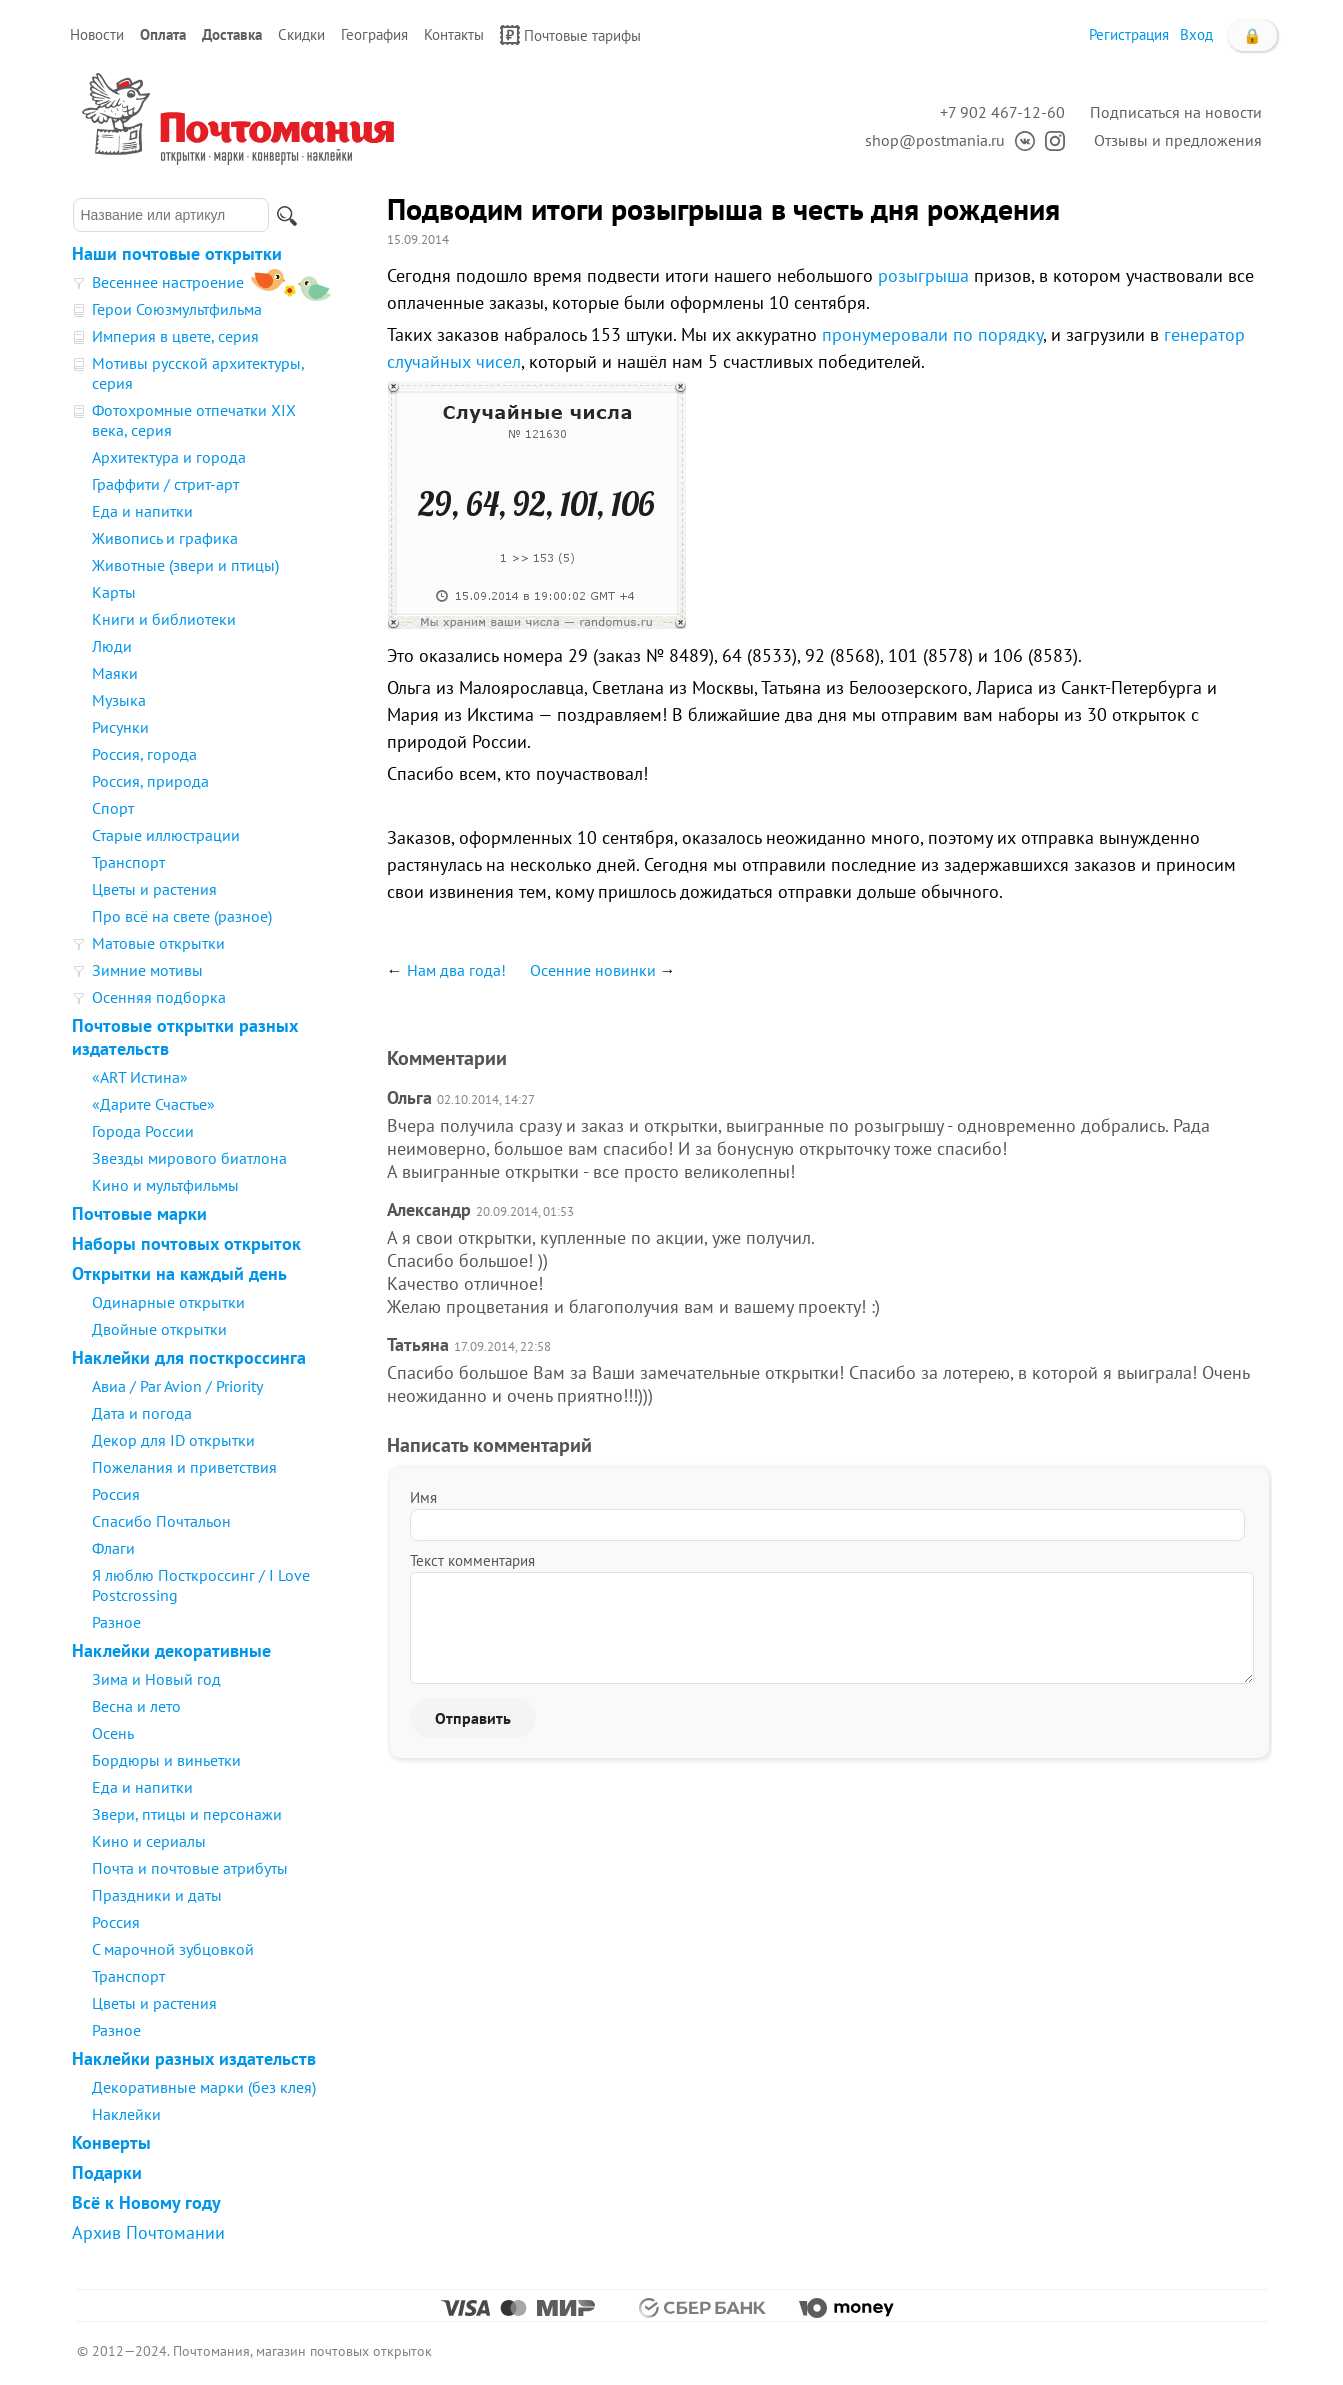 This screenshot has width=1343, height=2385. Describe the element at coordinates (189, 1357) in the screenshot. I see `Наклейки для посткроссинга` at that location.